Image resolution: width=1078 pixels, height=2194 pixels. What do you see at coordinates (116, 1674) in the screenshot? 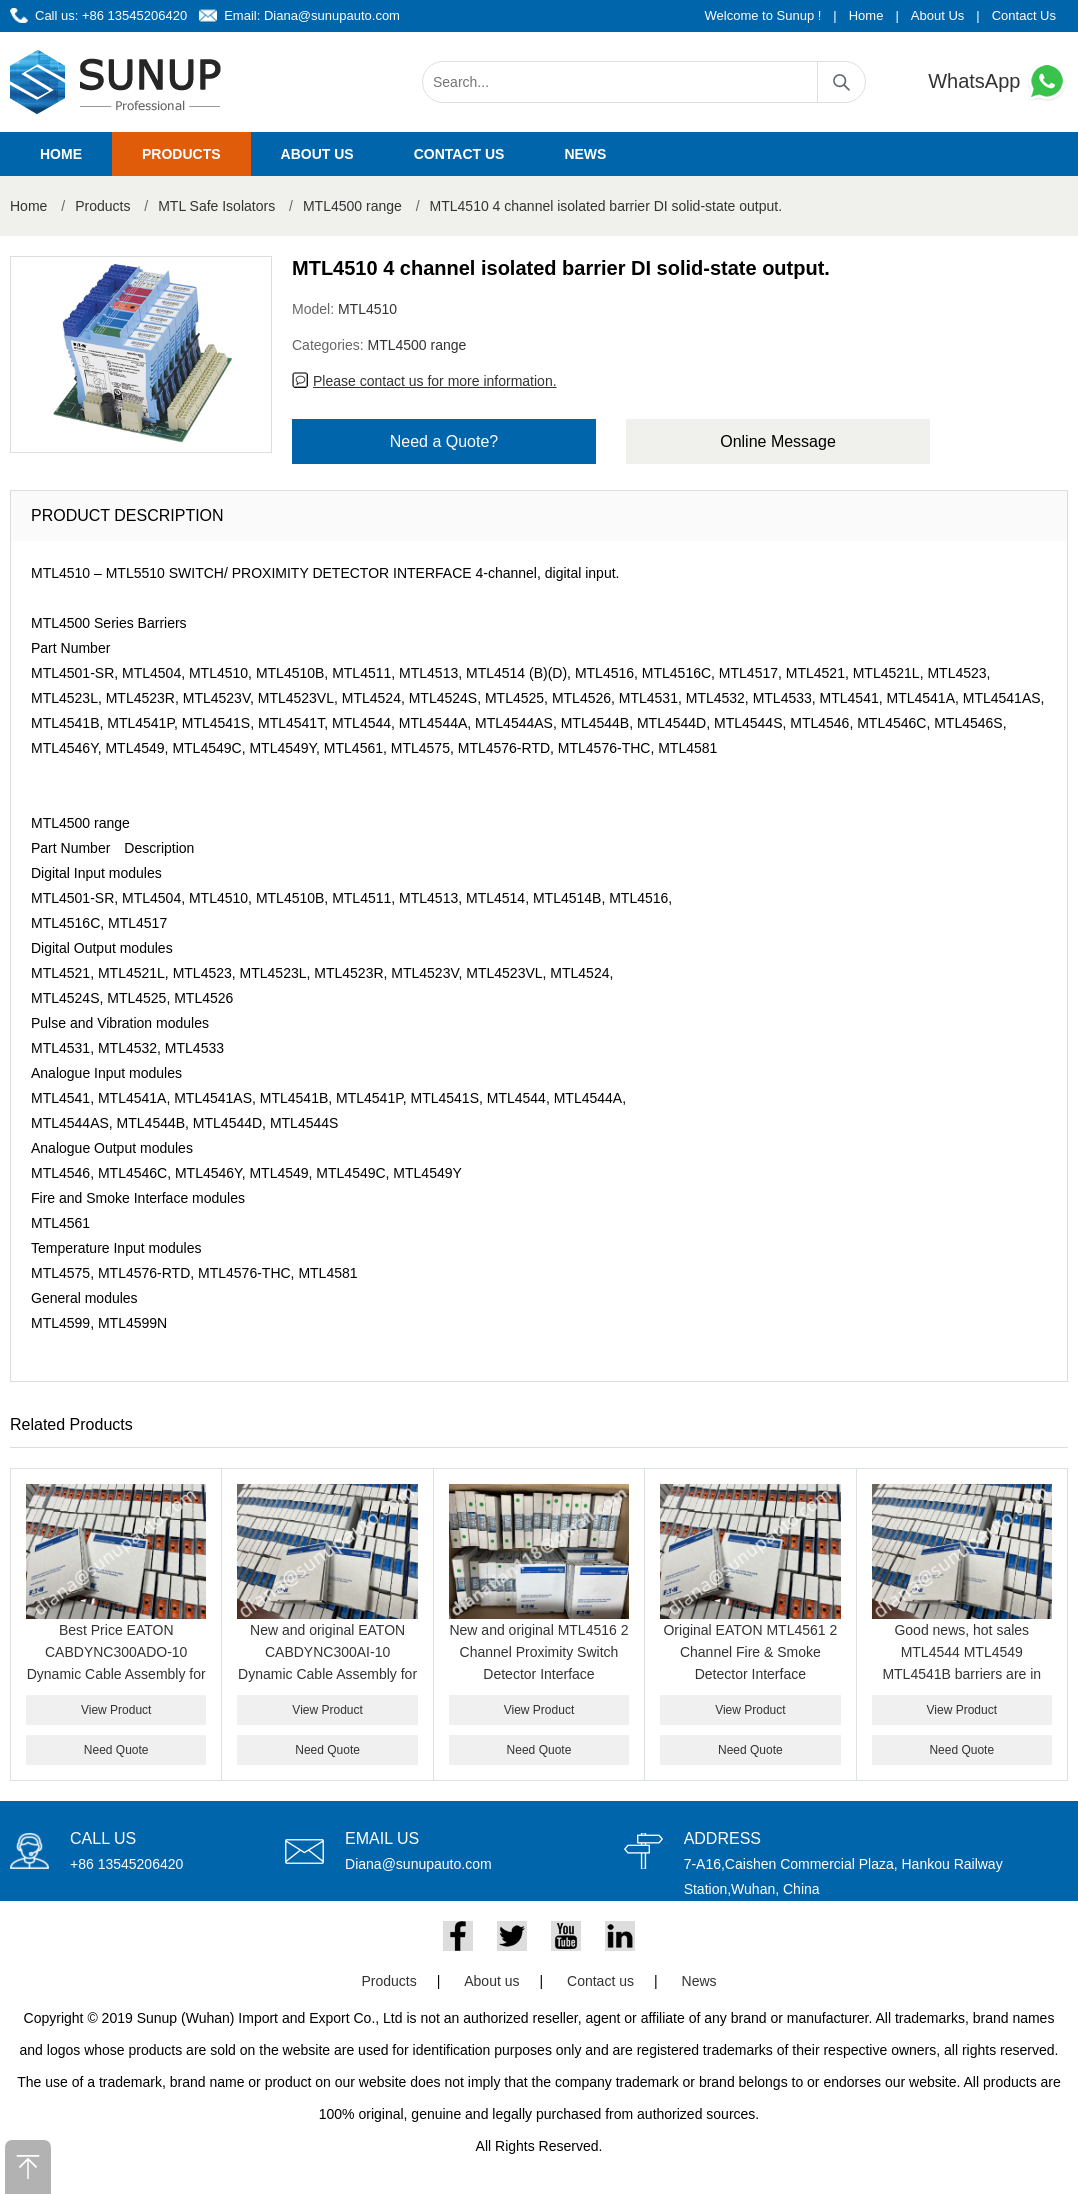
I see `Best Price EATON CABDYNC300ADO-10 Dynamic Cable Assembly for Honeywell C300 Analog Output System` at bounding box center [116, 1674].